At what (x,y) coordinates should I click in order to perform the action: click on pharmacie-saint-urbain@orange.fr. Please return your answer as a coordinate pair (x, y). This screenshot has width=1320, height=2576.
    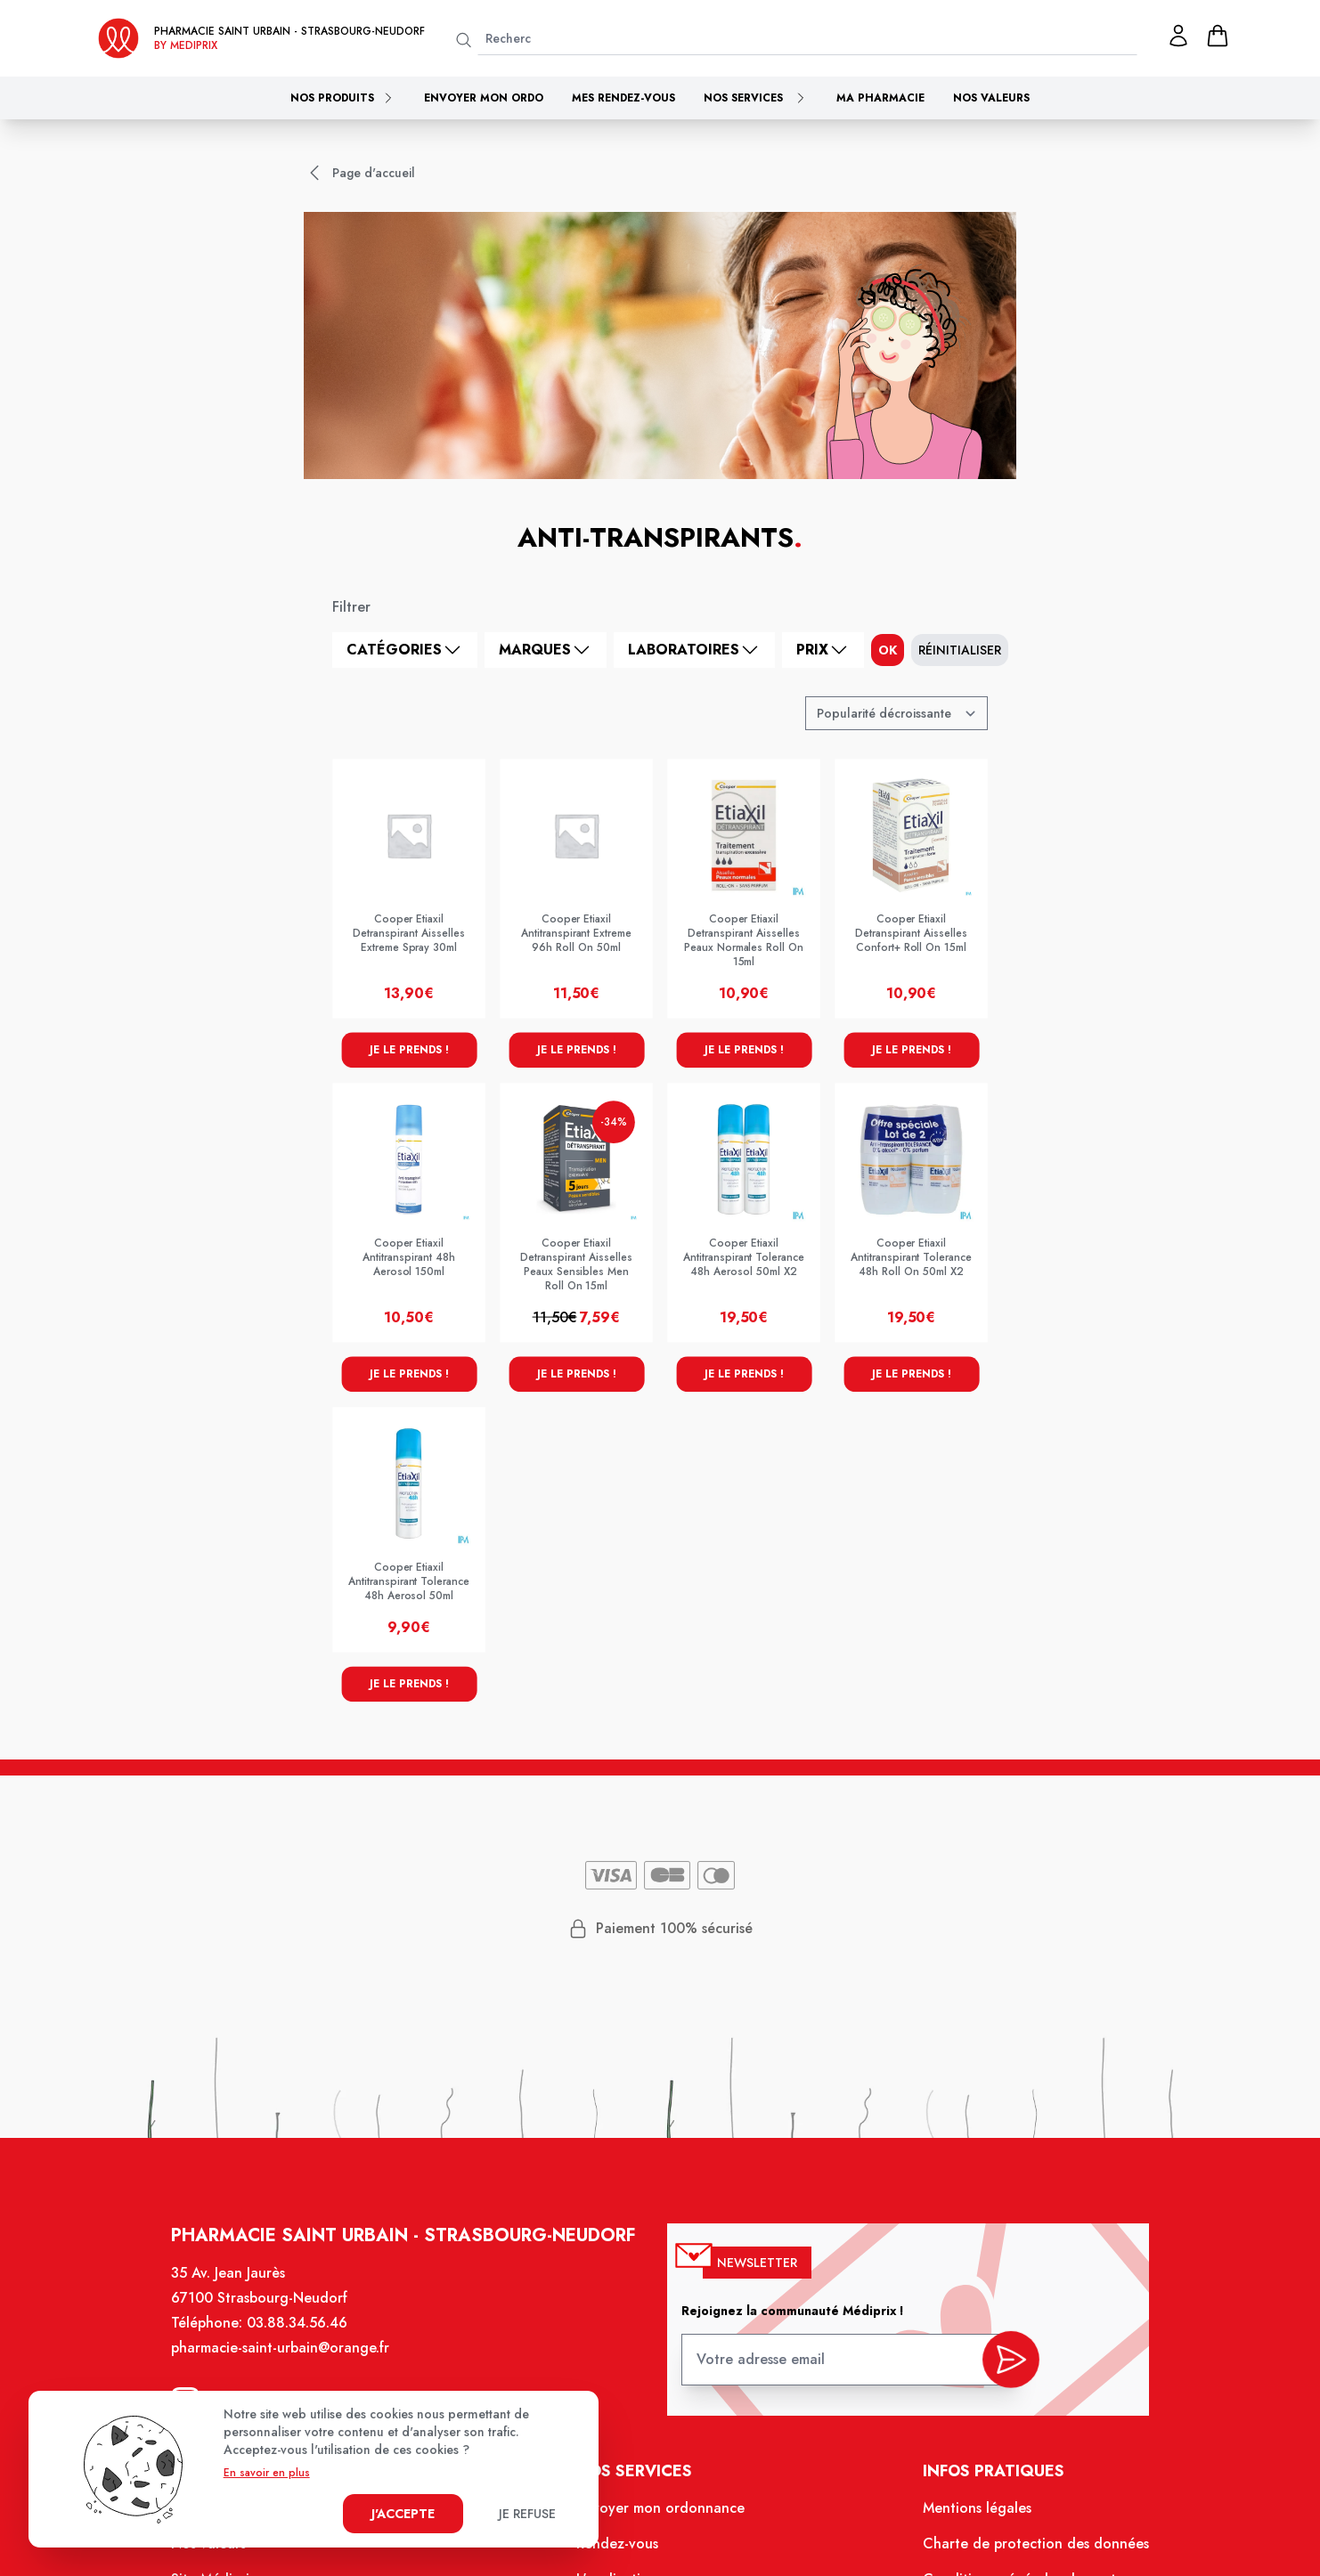
    Looking at the image, I should click on (289, 2358).